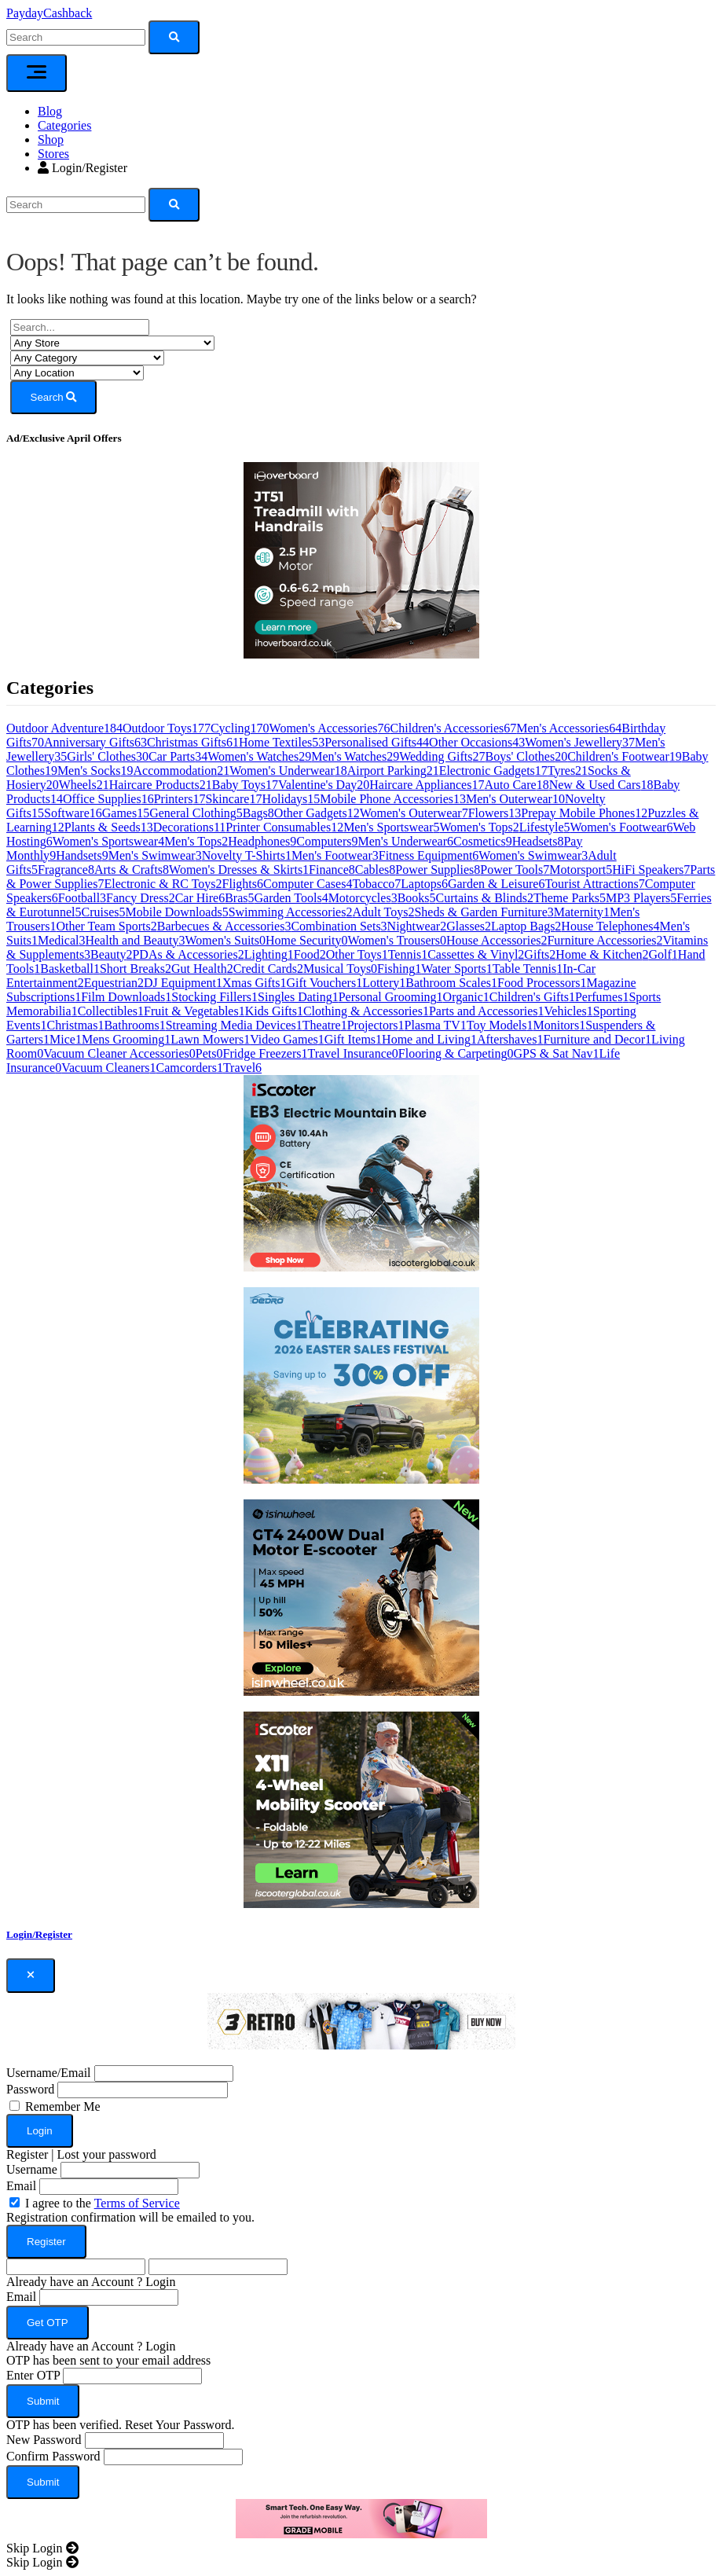  What do you see at coordinates (239, 869) in the screenshot?
I see `Women's Dresses & Skirts` at bounding box center [239, 869].